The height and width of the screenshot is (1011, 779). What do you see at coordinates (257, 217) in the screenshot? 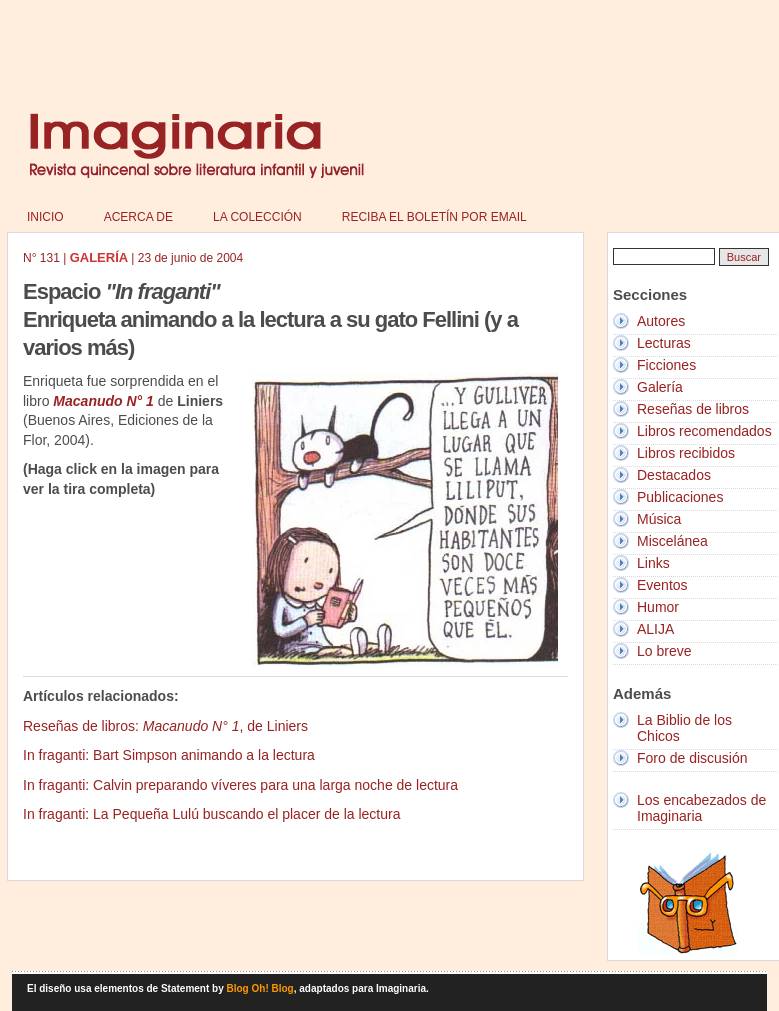
I see `La colección` at bounding box center [257, 217].